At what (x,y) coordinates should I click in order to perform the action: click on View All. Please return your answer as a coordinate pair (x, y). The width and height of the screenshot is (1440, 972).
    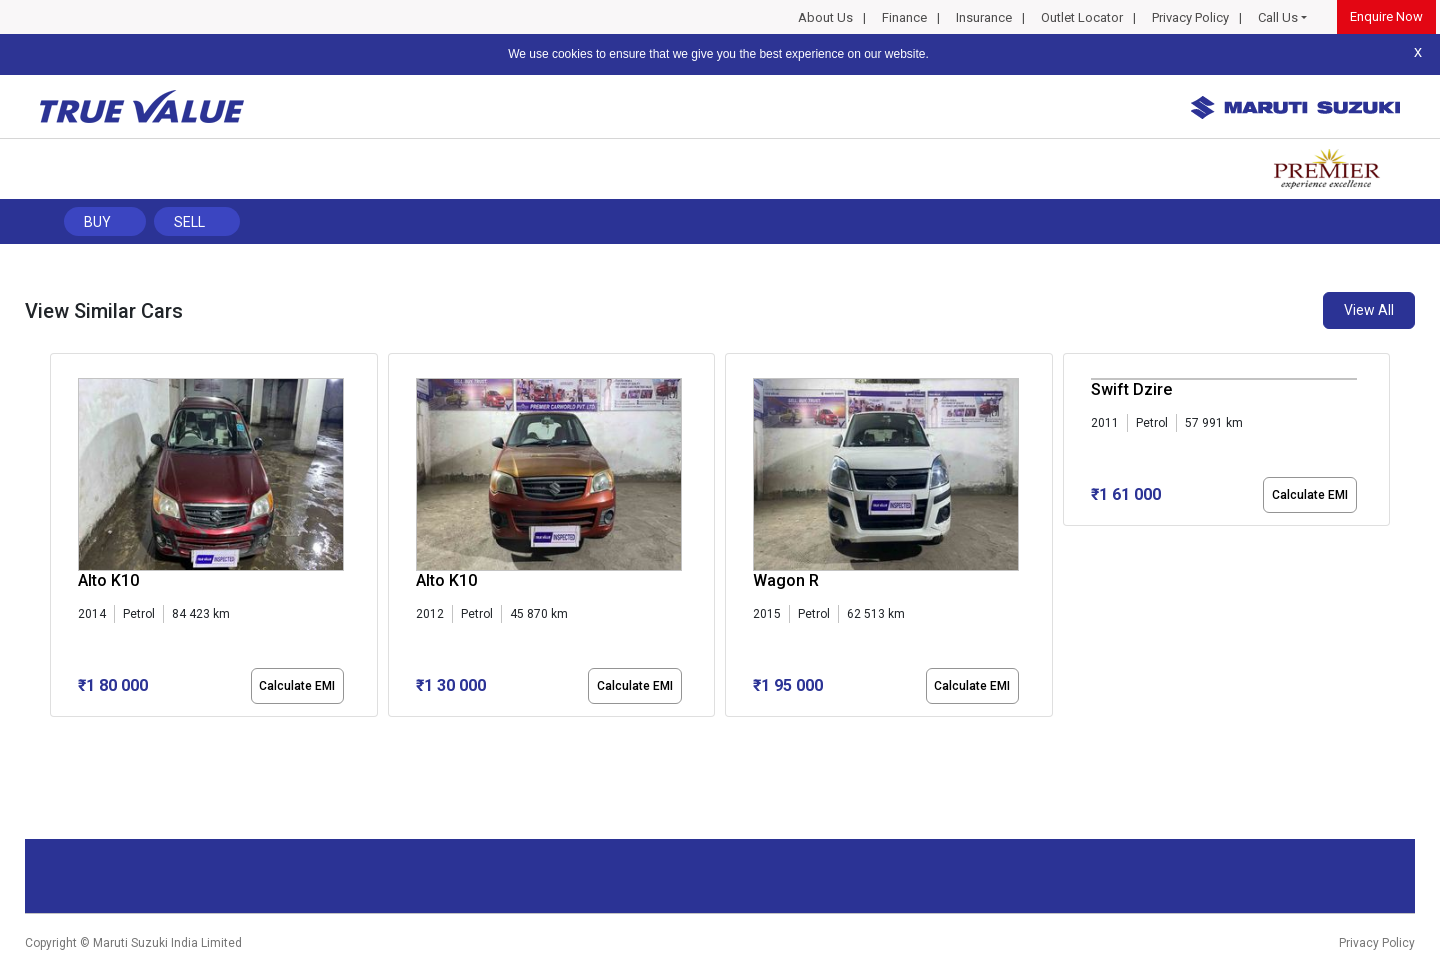
    Looking at the image, I should click on (1369, 310).